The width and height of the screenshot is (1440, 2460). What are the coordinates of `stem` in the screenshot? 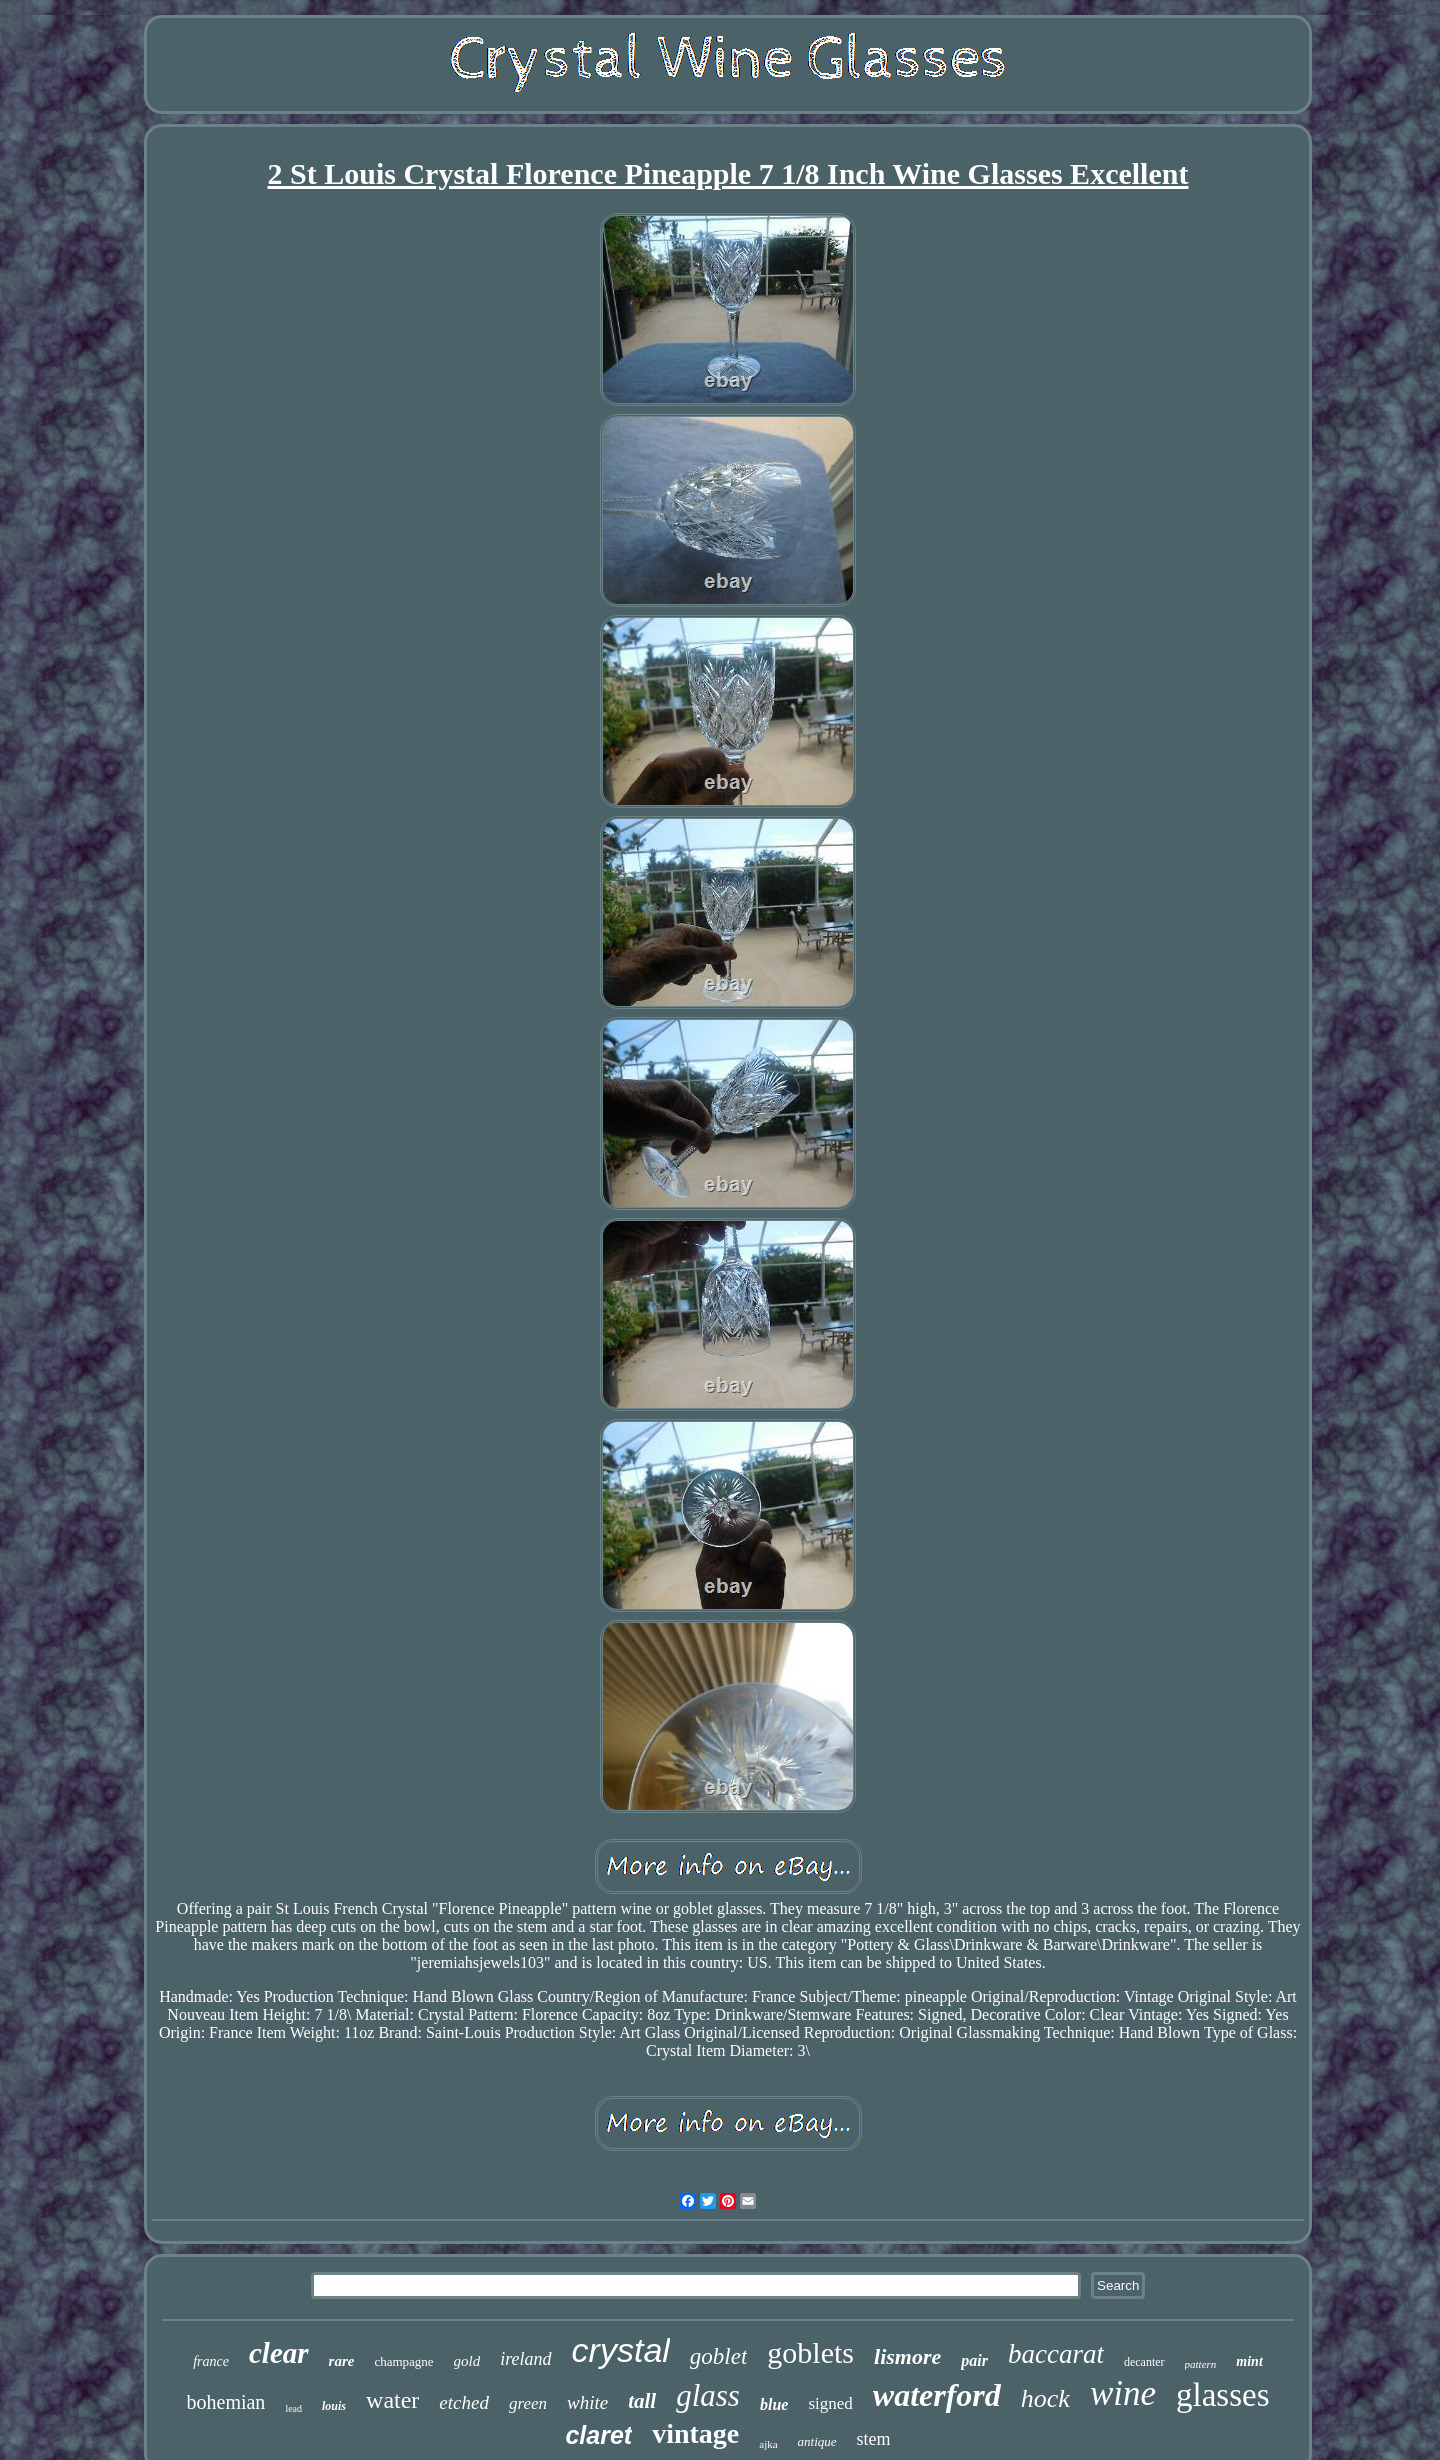 It's located at (874, 2439).